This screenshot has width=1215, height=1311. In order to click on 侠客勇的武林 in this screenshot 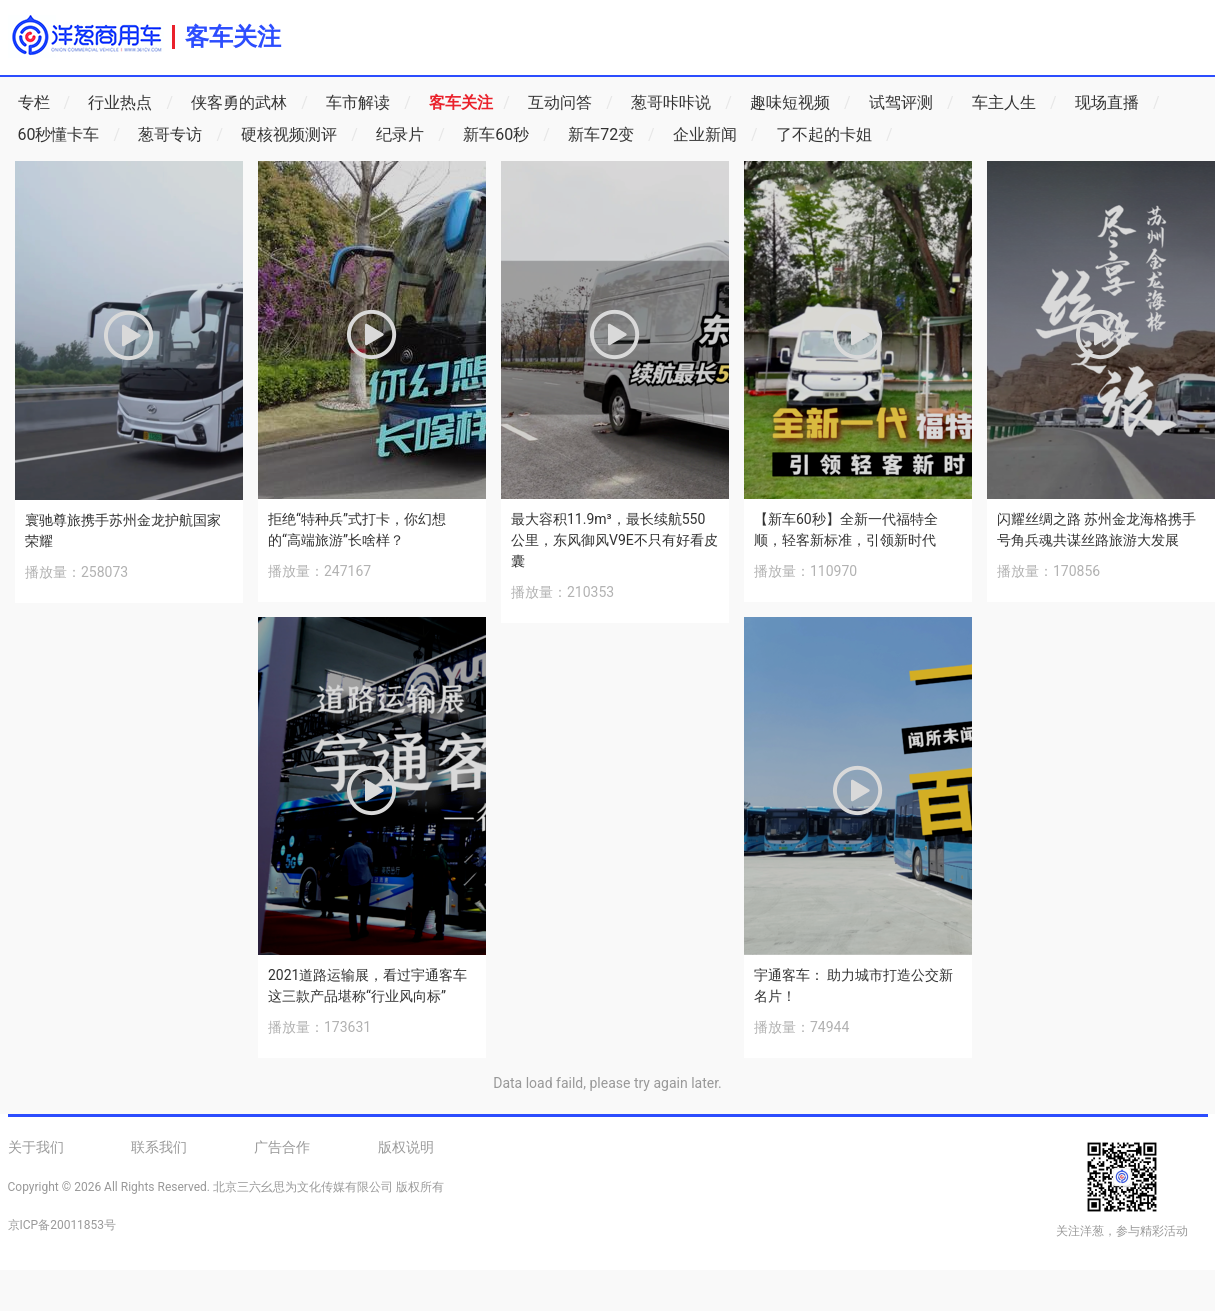, I will do `click(249, 103)`.